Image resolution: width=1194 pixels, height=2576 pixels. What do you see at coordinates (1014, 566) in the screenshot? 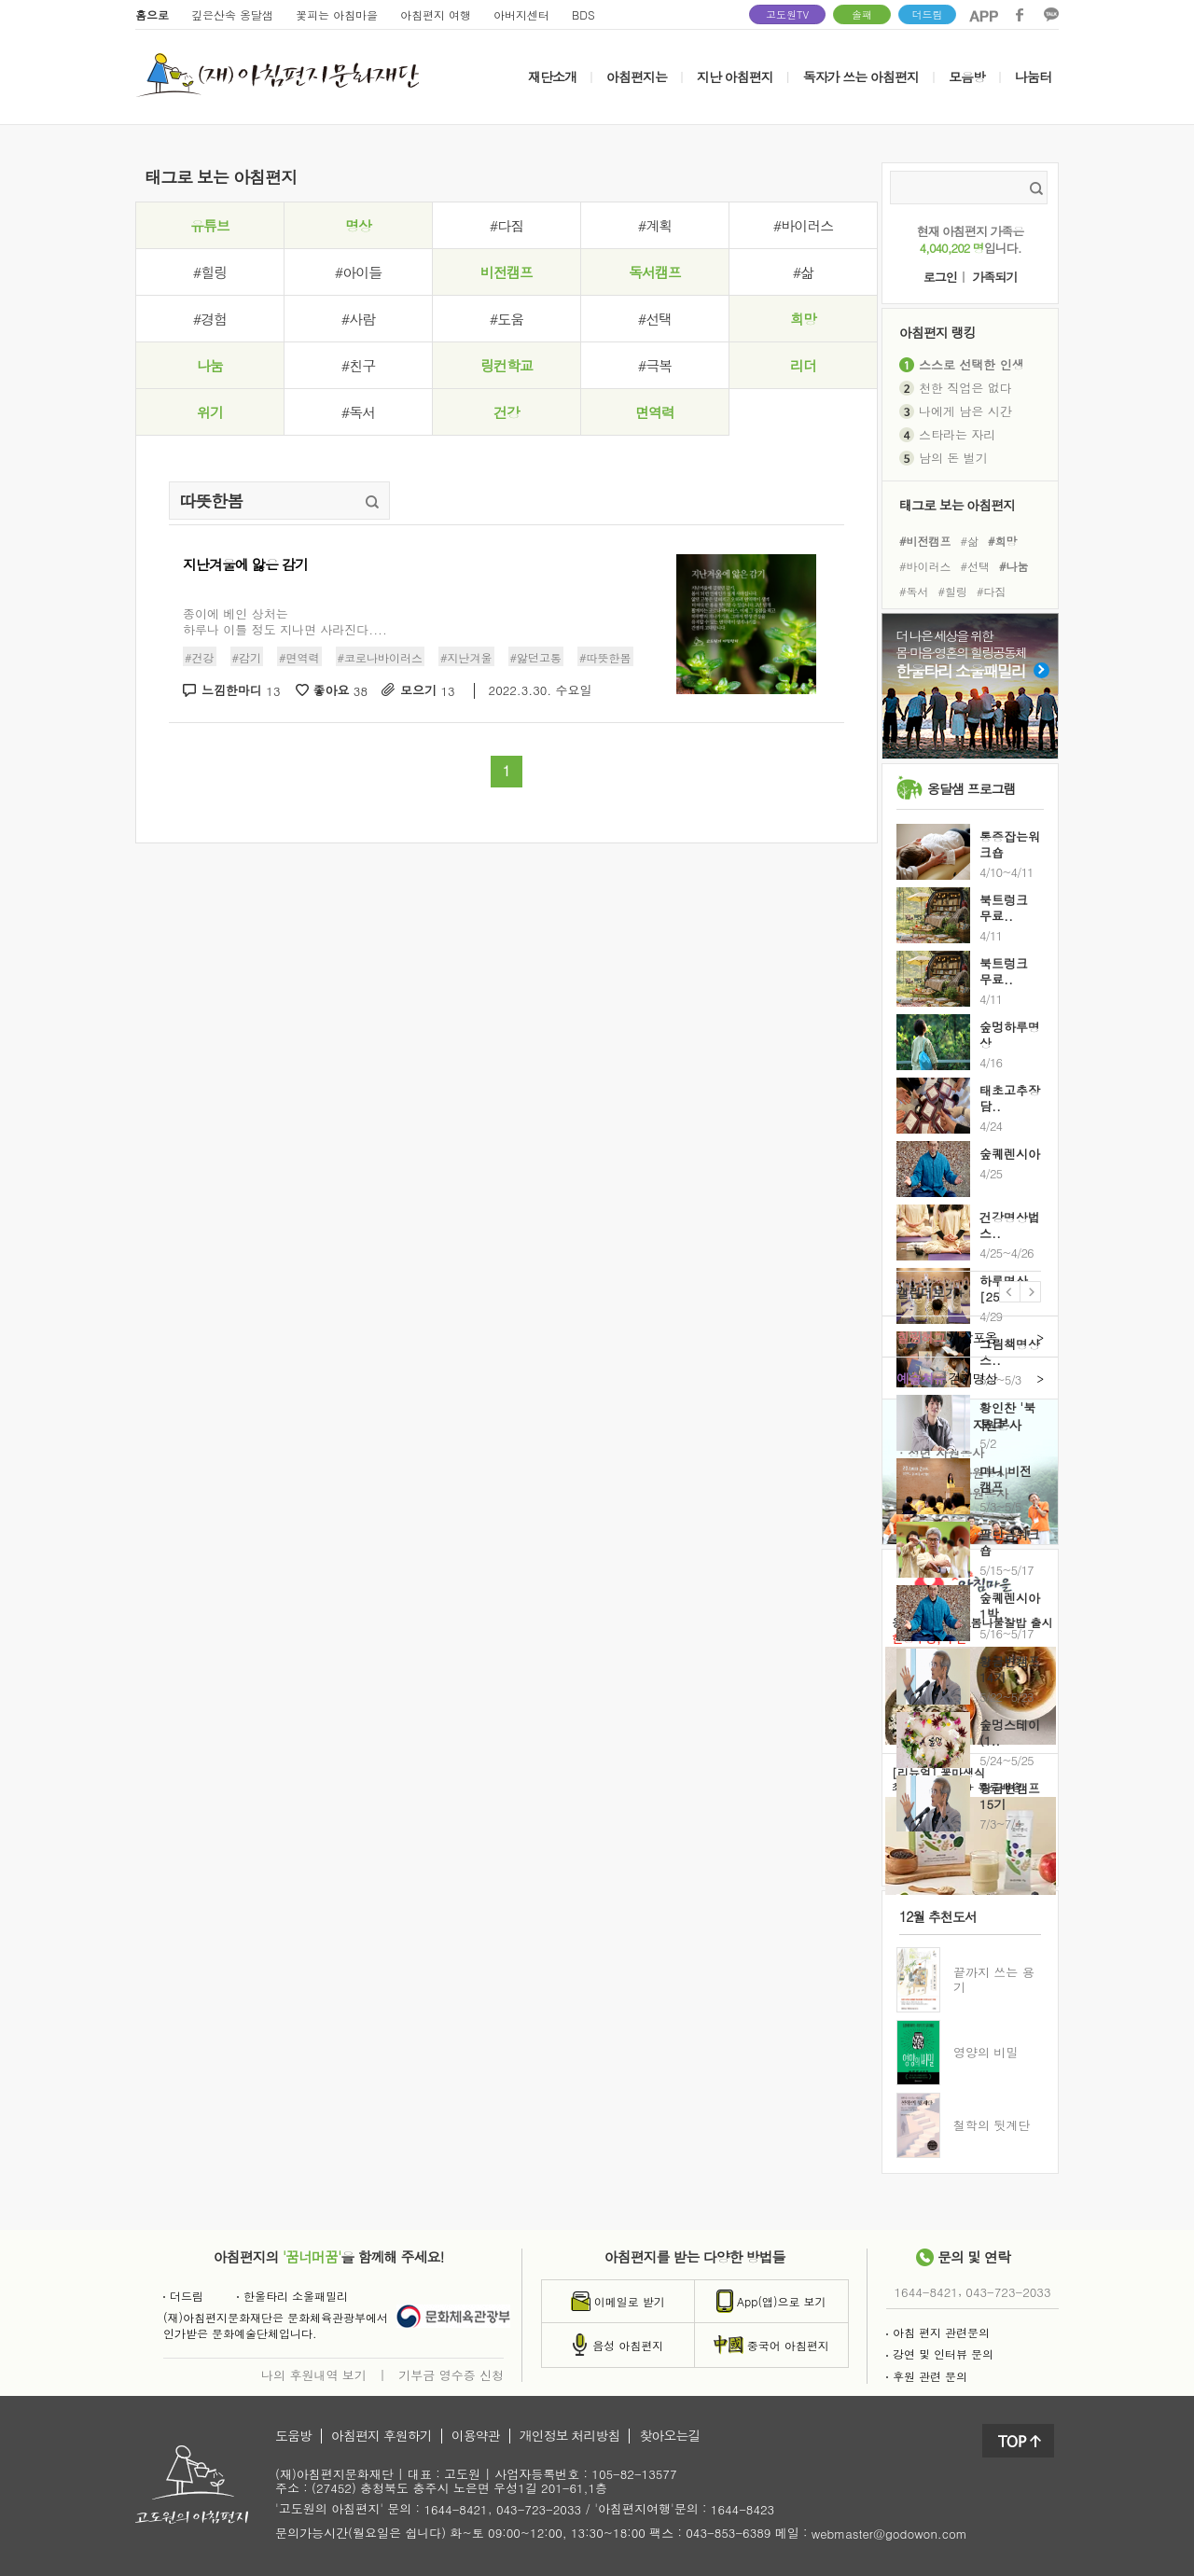
I see `#나눔` at bounding box center [1014, 566].